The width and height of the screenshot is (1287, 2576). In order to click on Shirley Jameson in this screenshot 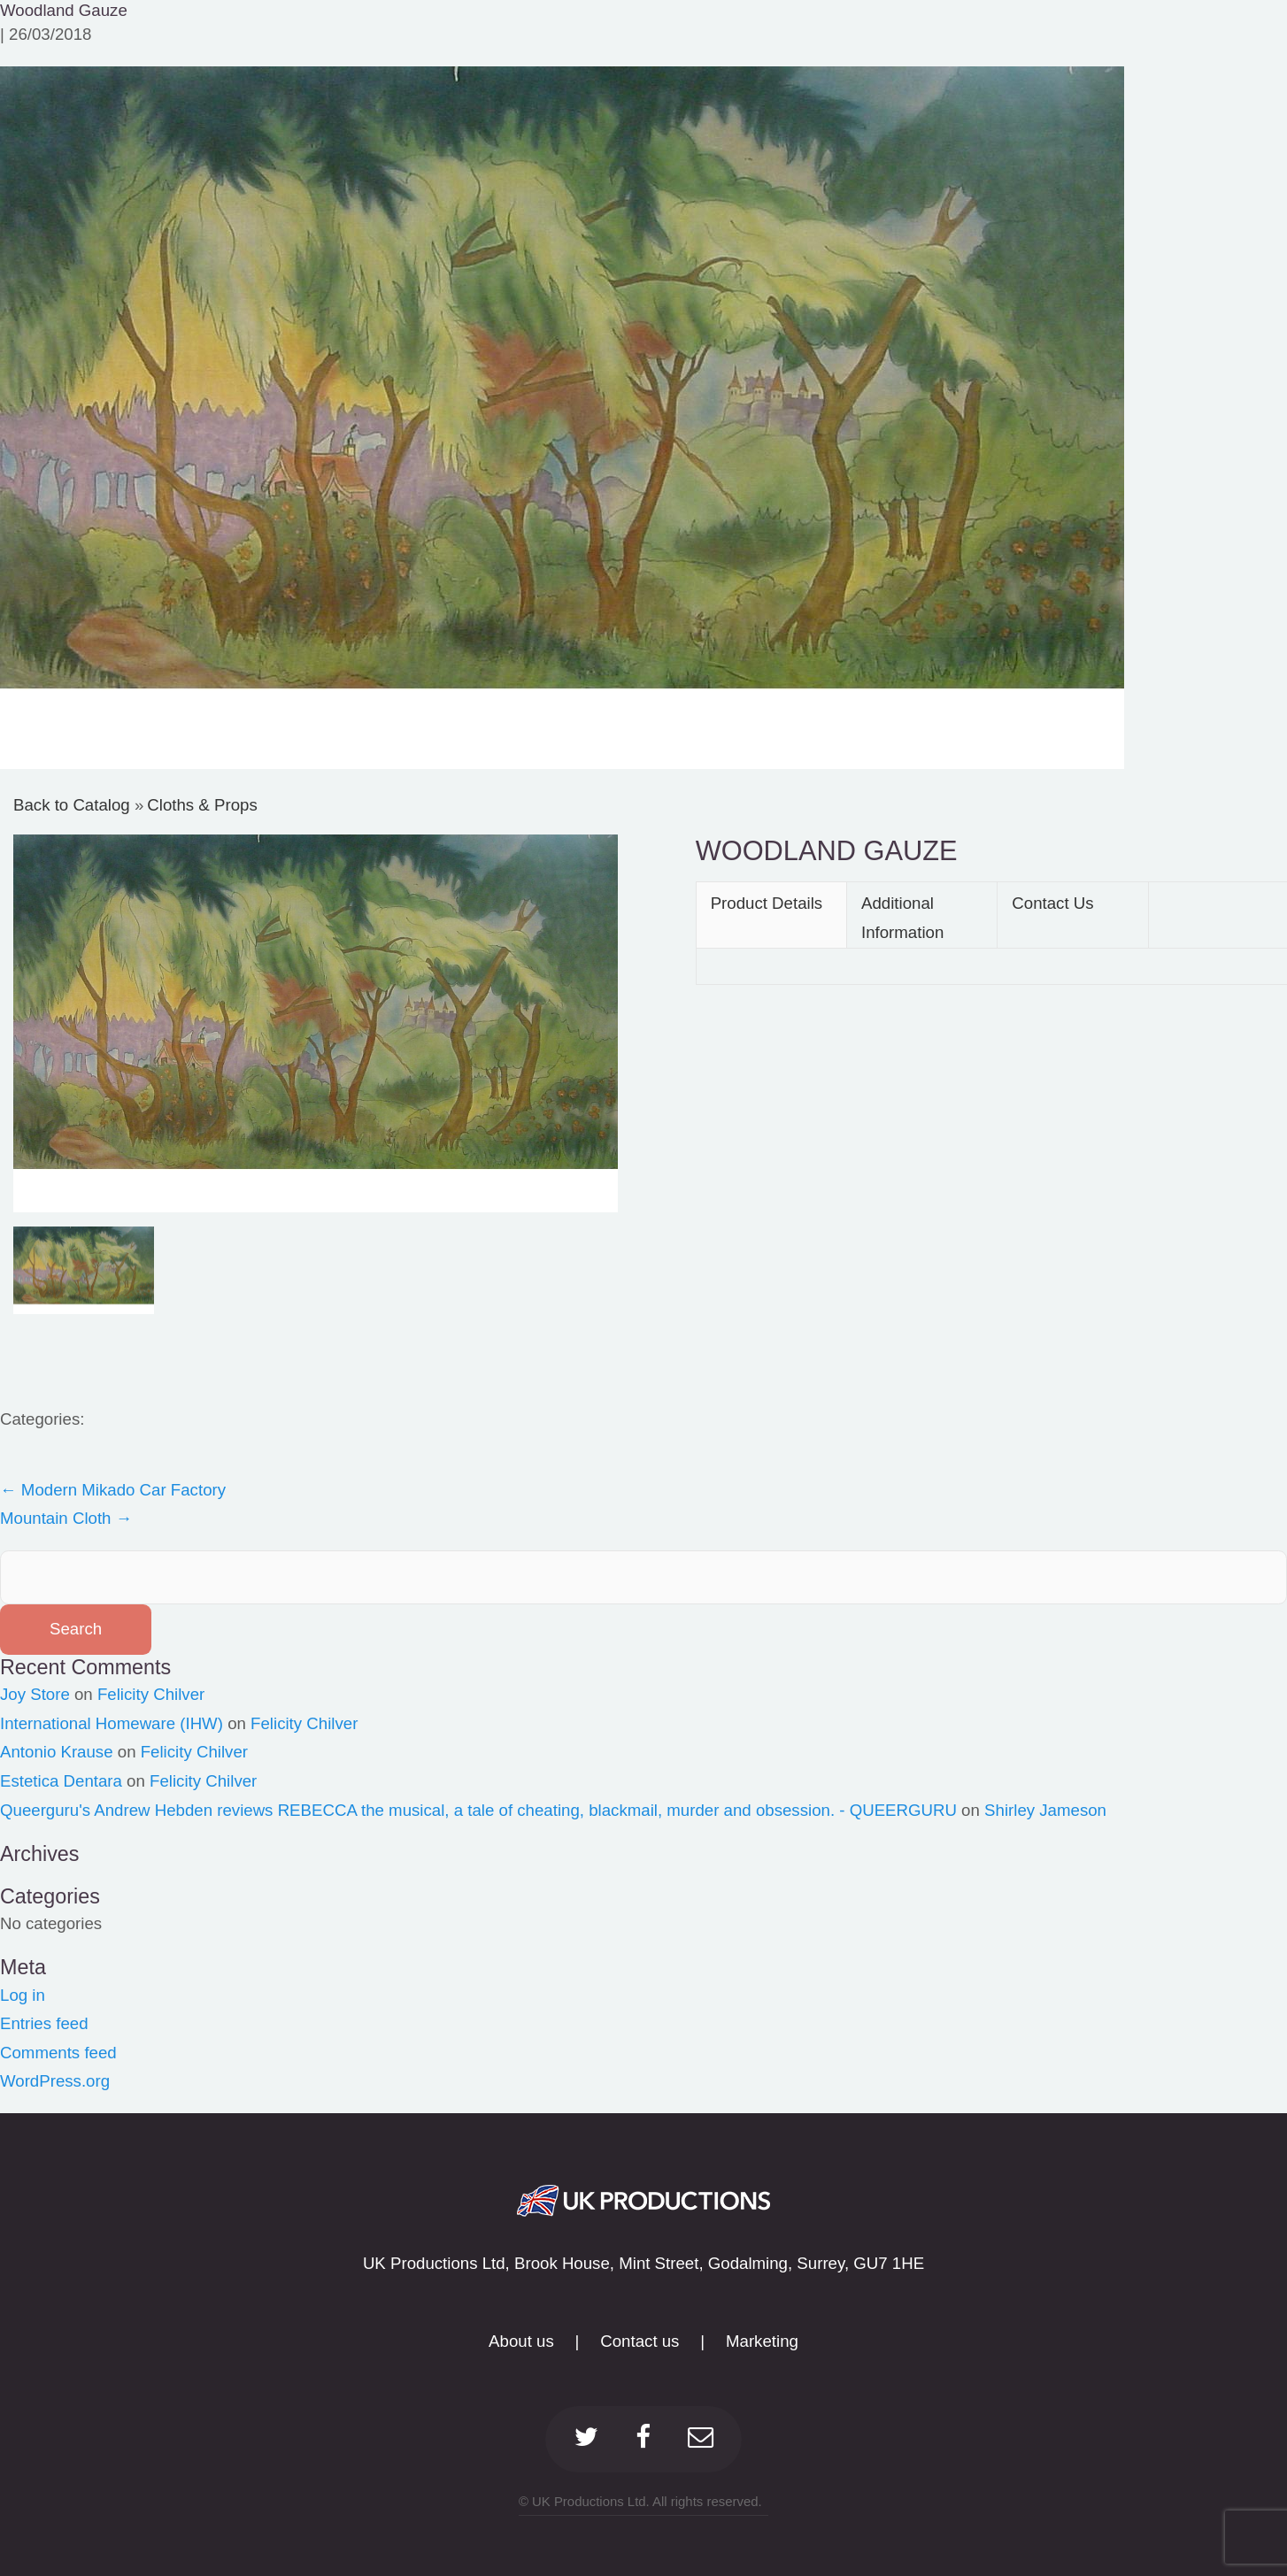, I will do `click(1045, 1810)`.